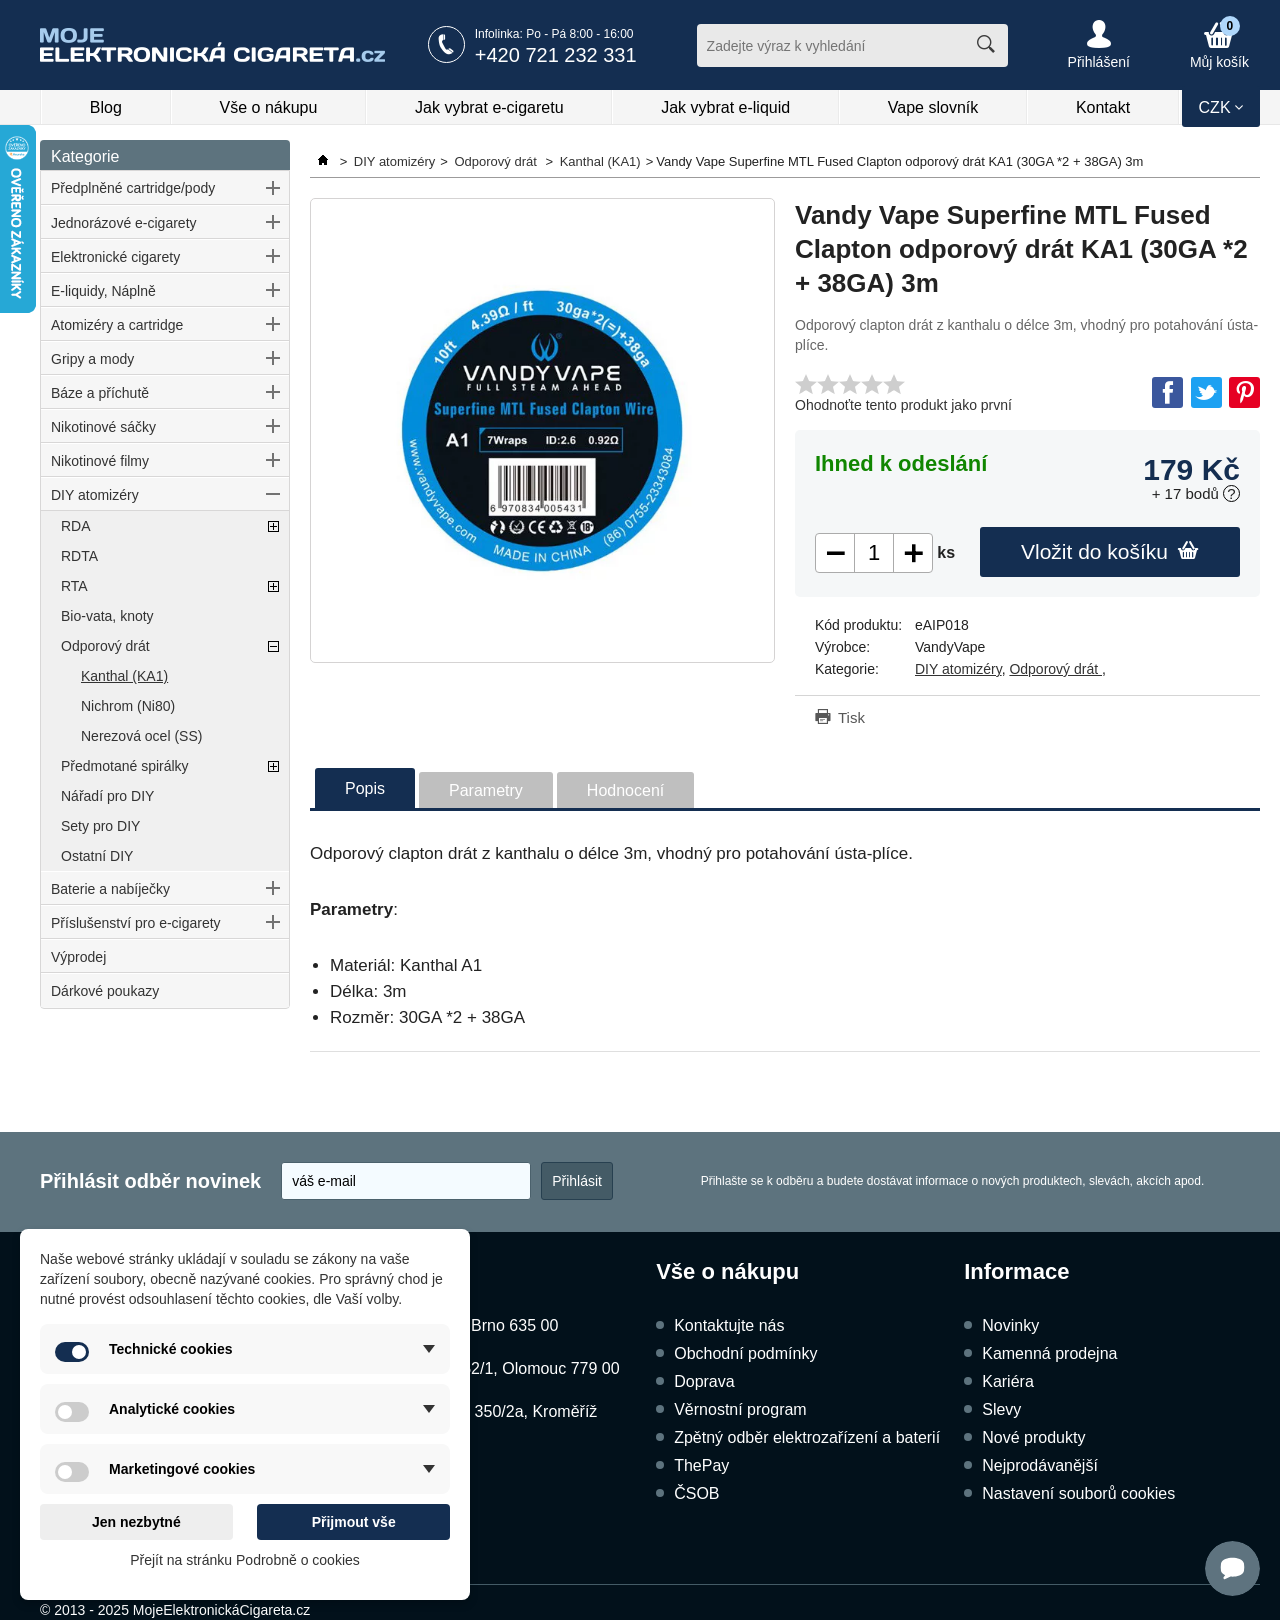 Image resolution: width=1280 pixels, height=1620 pixels. I want to click on Nářadí pro DIY, so click(107, 796).